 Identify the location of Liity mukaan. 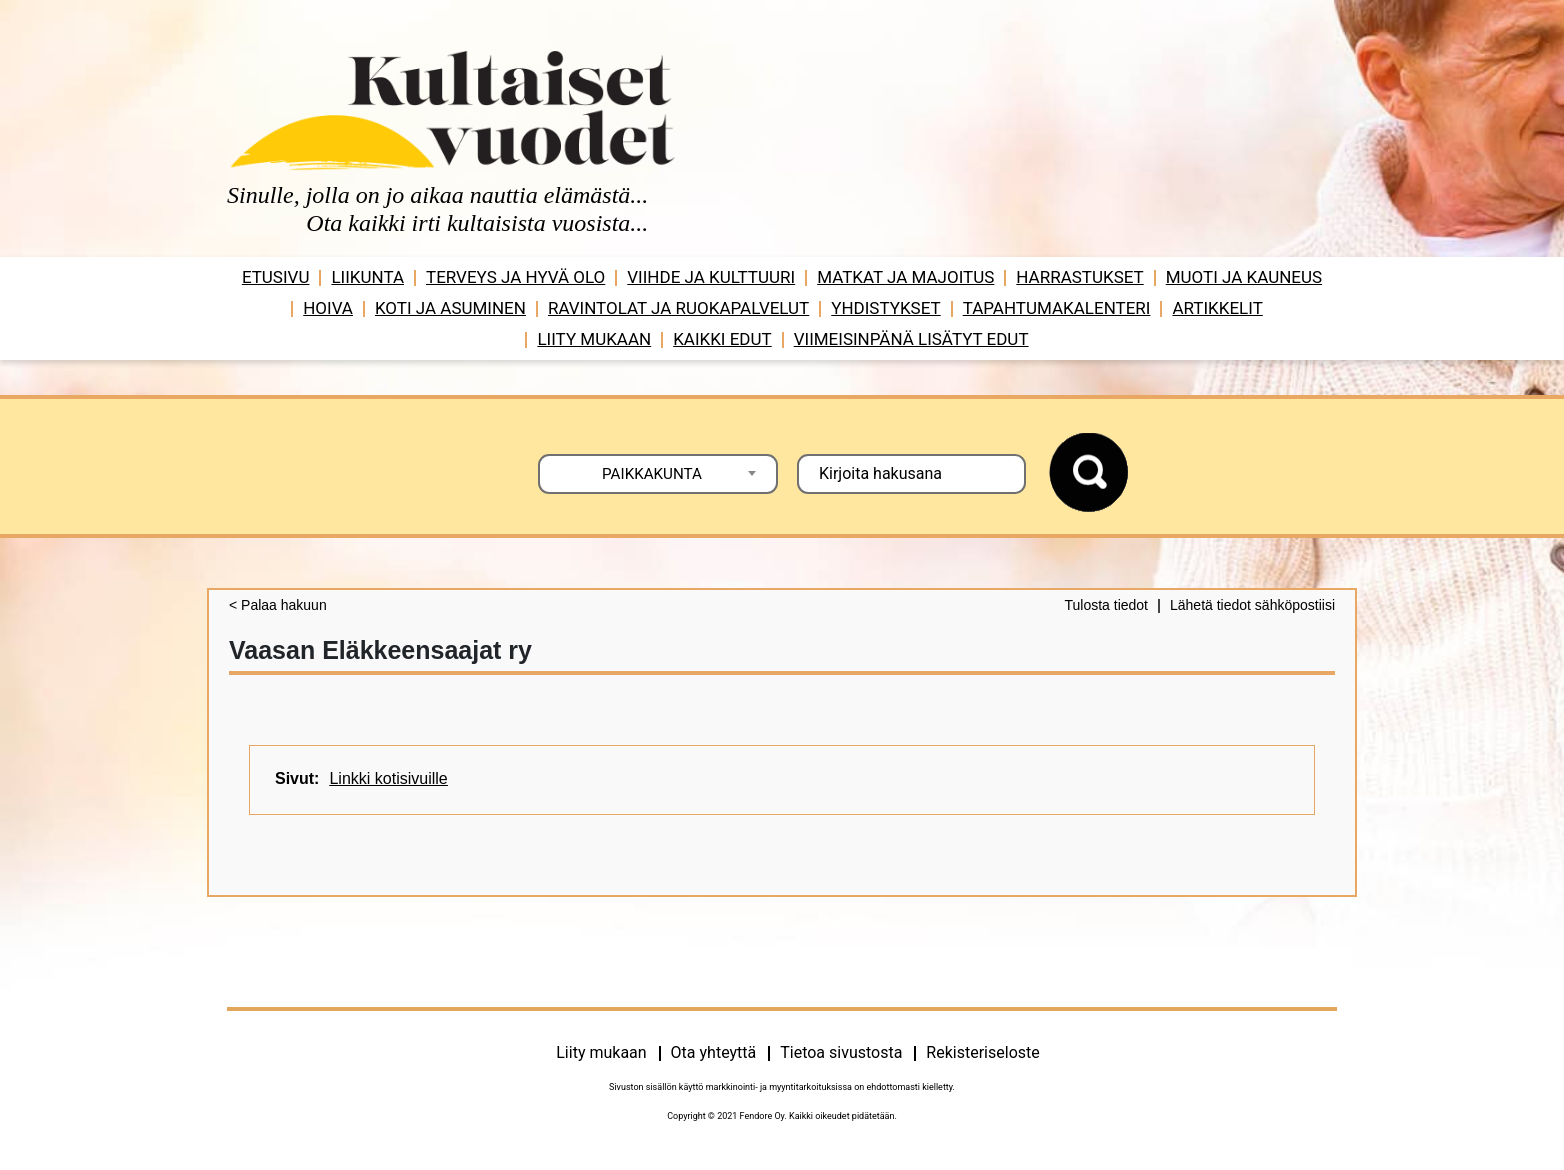
(594, 339).